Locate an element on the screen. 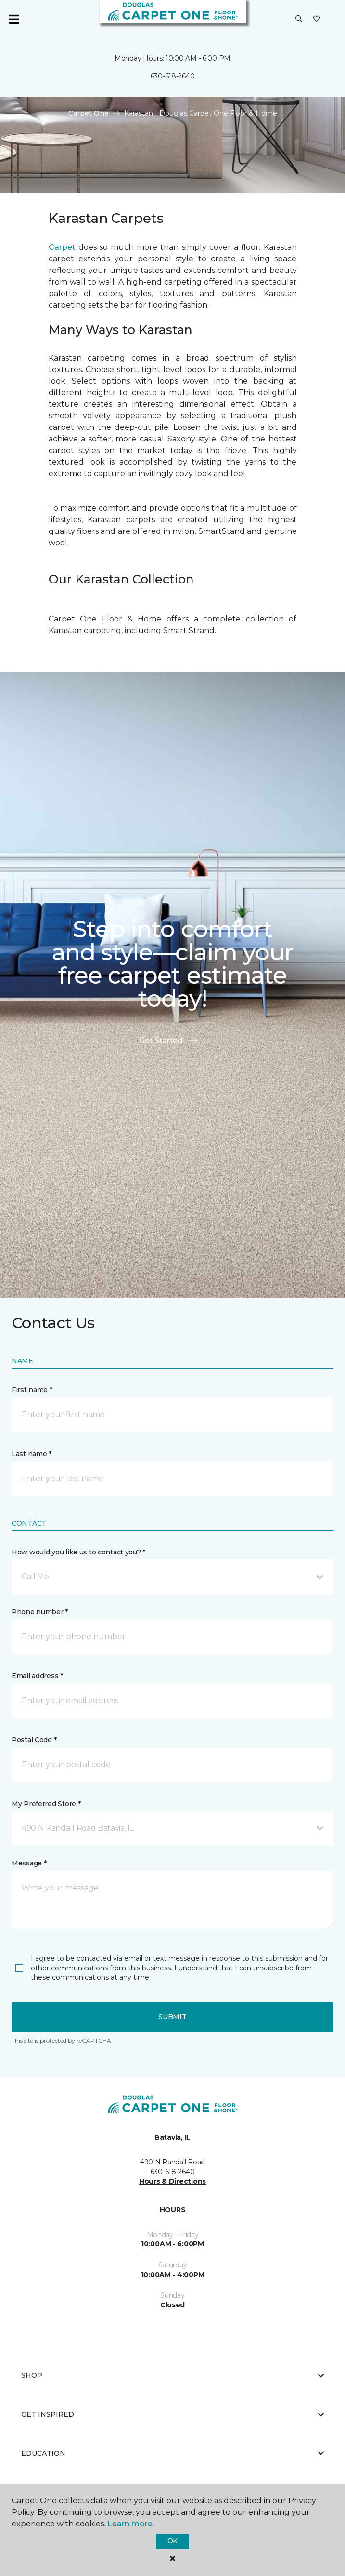 The width and height of the screenshot is (345, 2576). How would you like us to contact you? * is located at coordinates (78, 1552).